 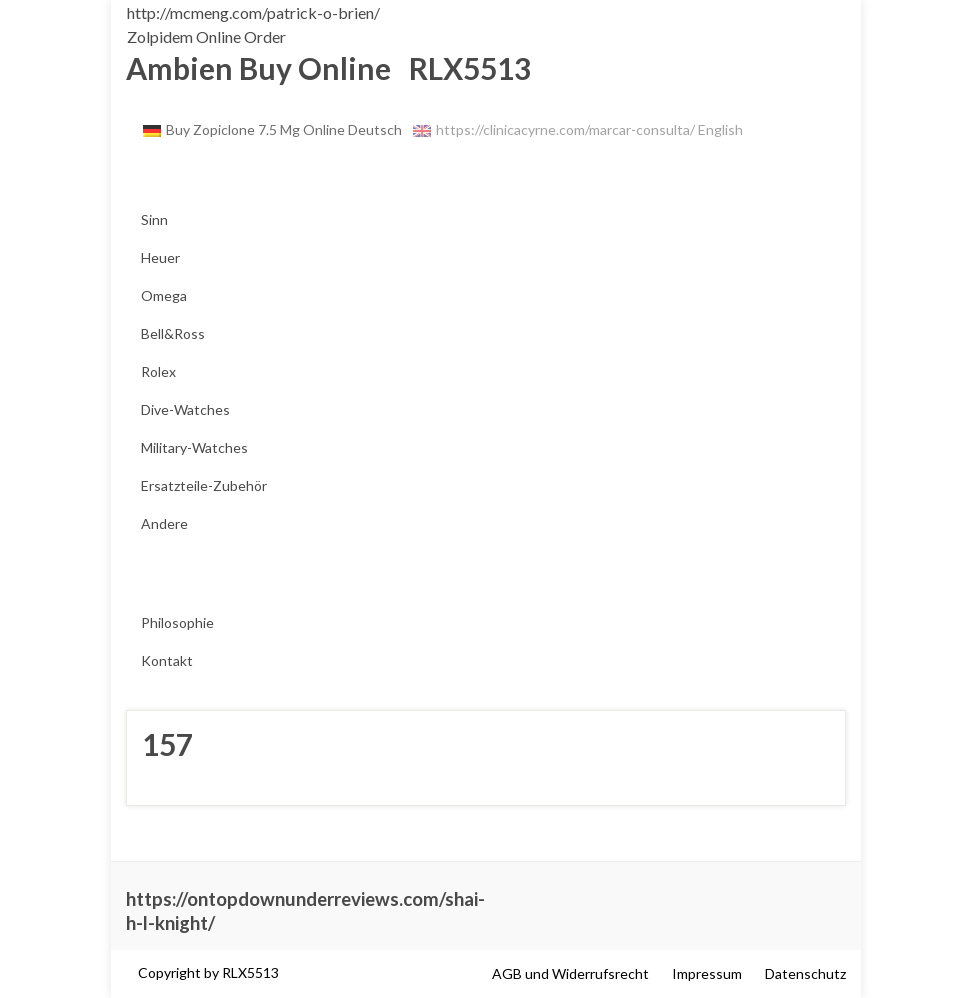 I want to click on Military-Watches, so click(x=194, y=447).